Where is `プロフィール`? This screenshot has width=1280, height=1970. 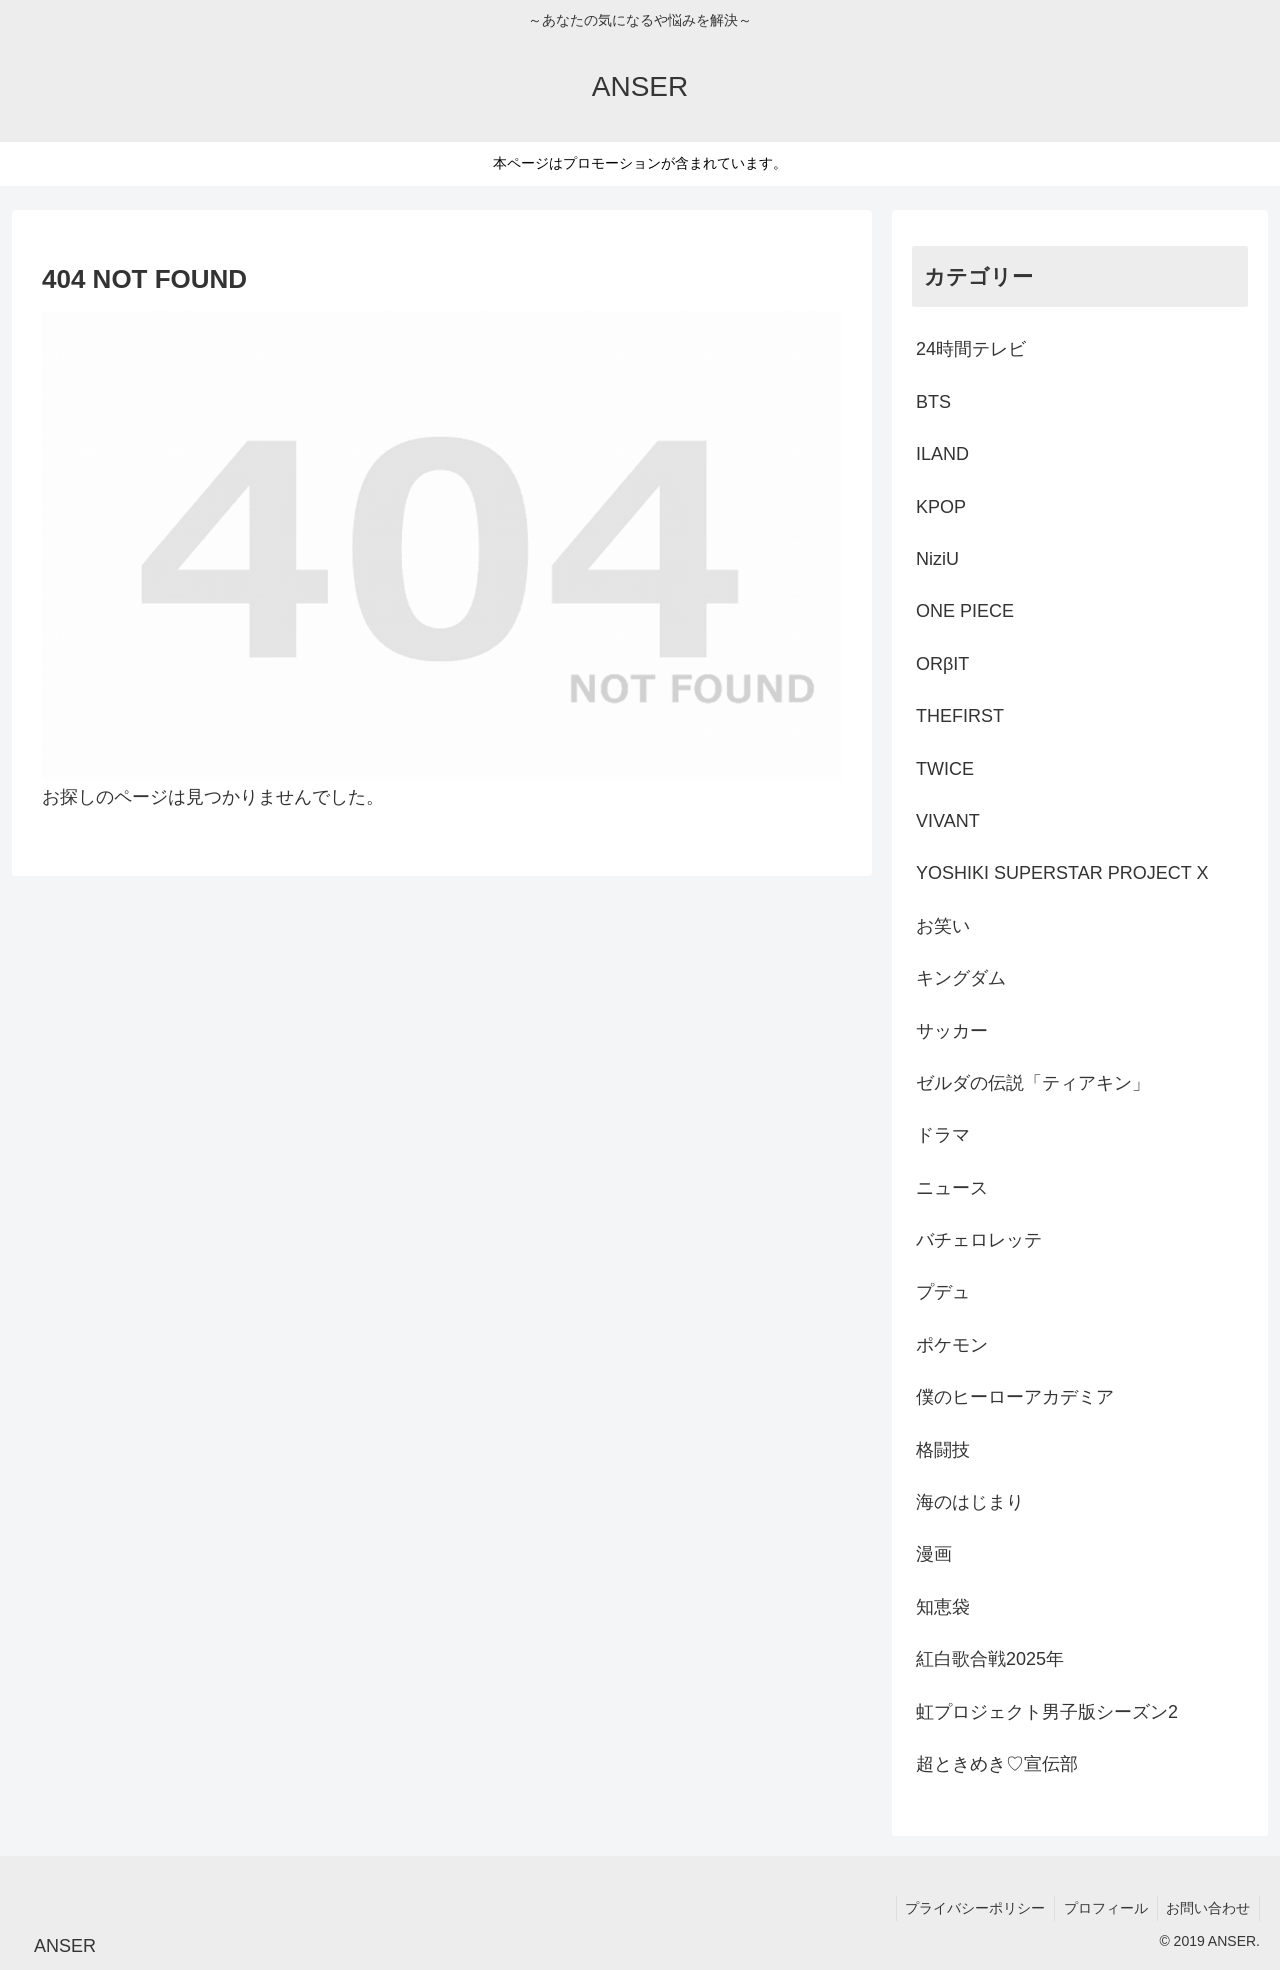 プロフィール is located at coordinates (1102, 1908).